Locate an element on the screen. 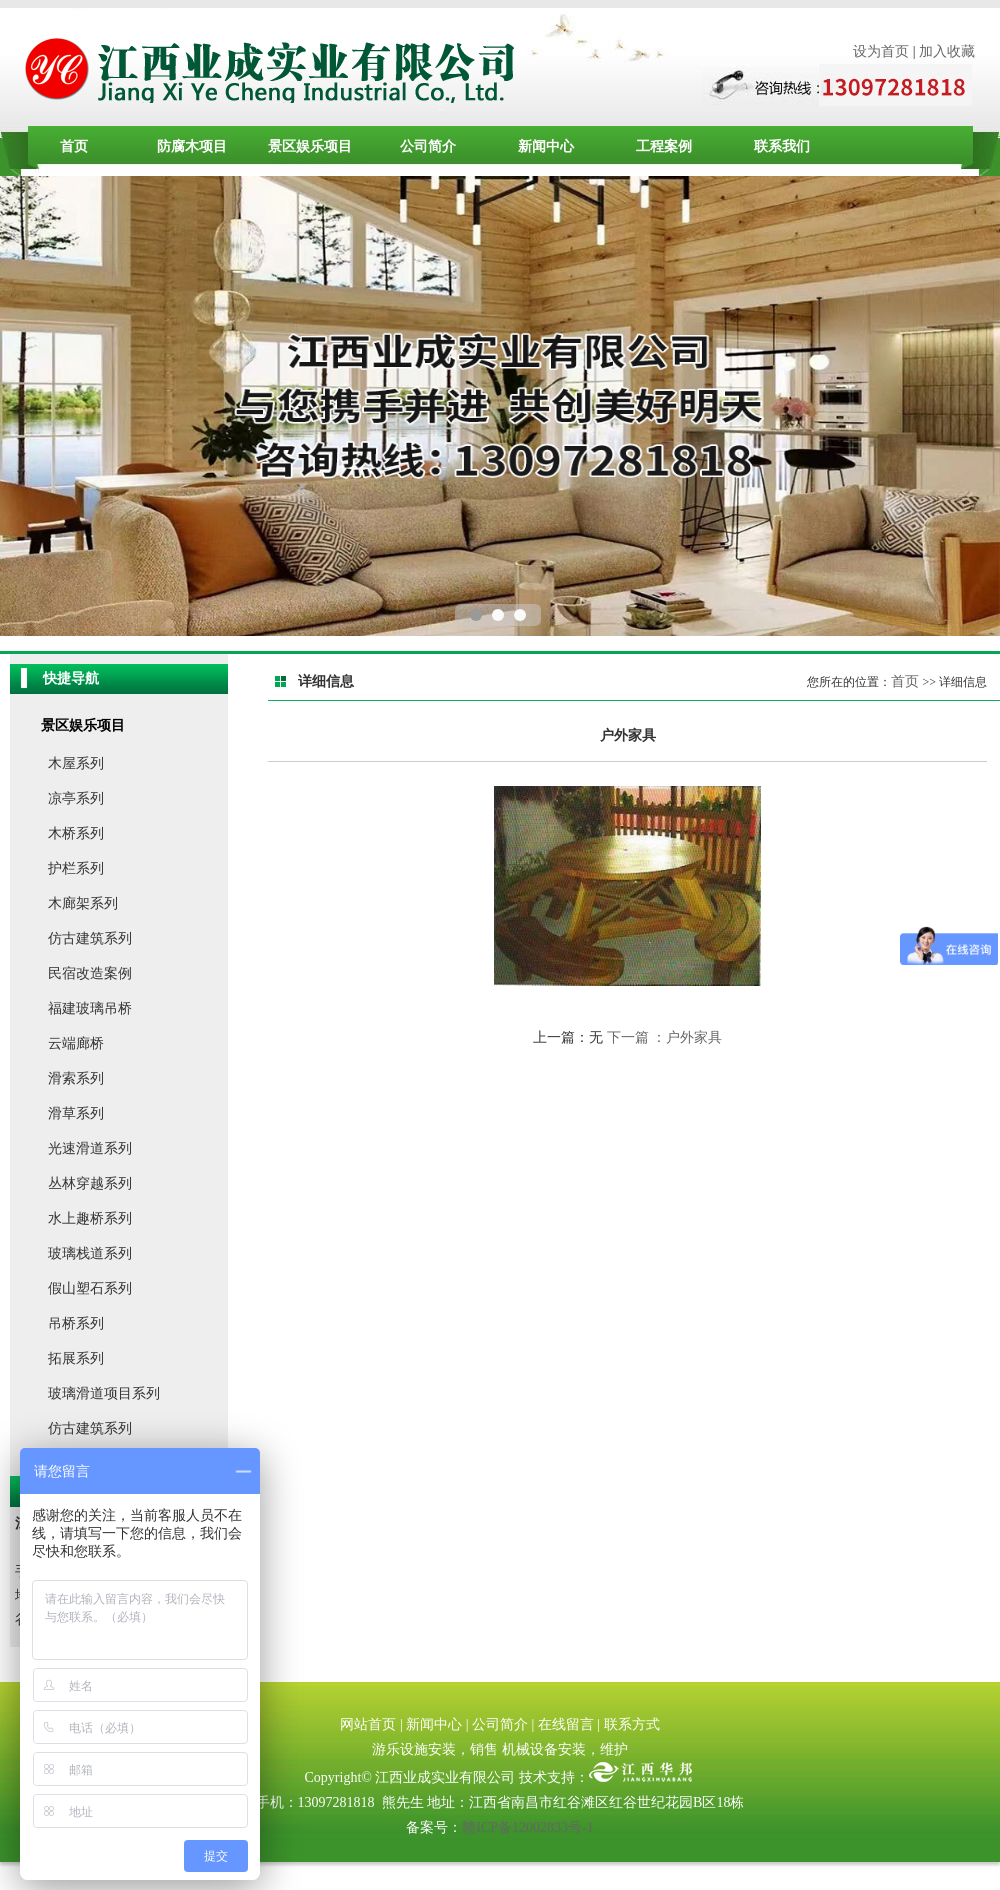 The width and height of the screenshot is (1000, 1890). 福建玻璃吊桥 is located at coordinates (90, 1008).